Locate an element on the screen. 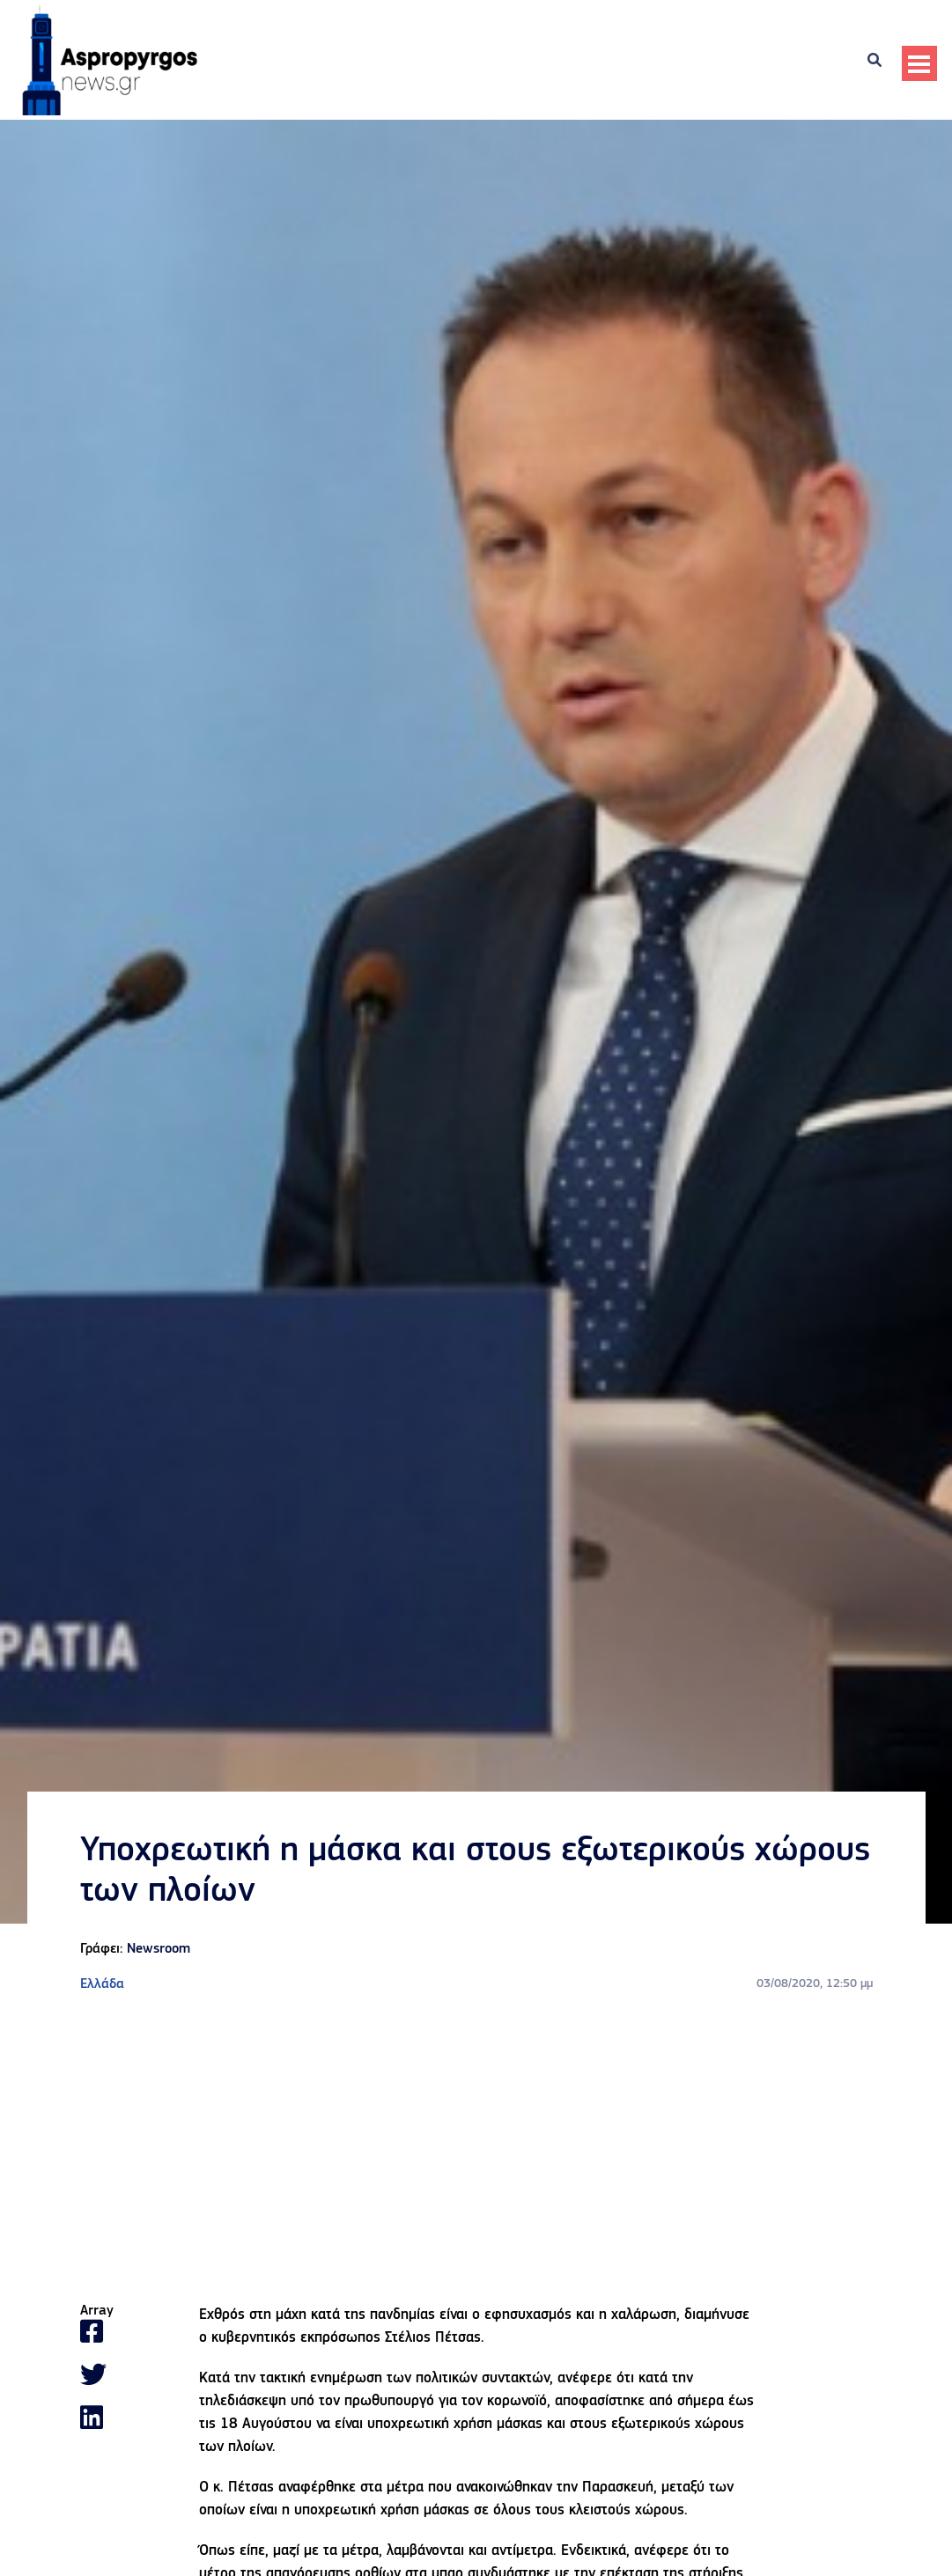  Newsroom is located at coordinates (158, 1949).